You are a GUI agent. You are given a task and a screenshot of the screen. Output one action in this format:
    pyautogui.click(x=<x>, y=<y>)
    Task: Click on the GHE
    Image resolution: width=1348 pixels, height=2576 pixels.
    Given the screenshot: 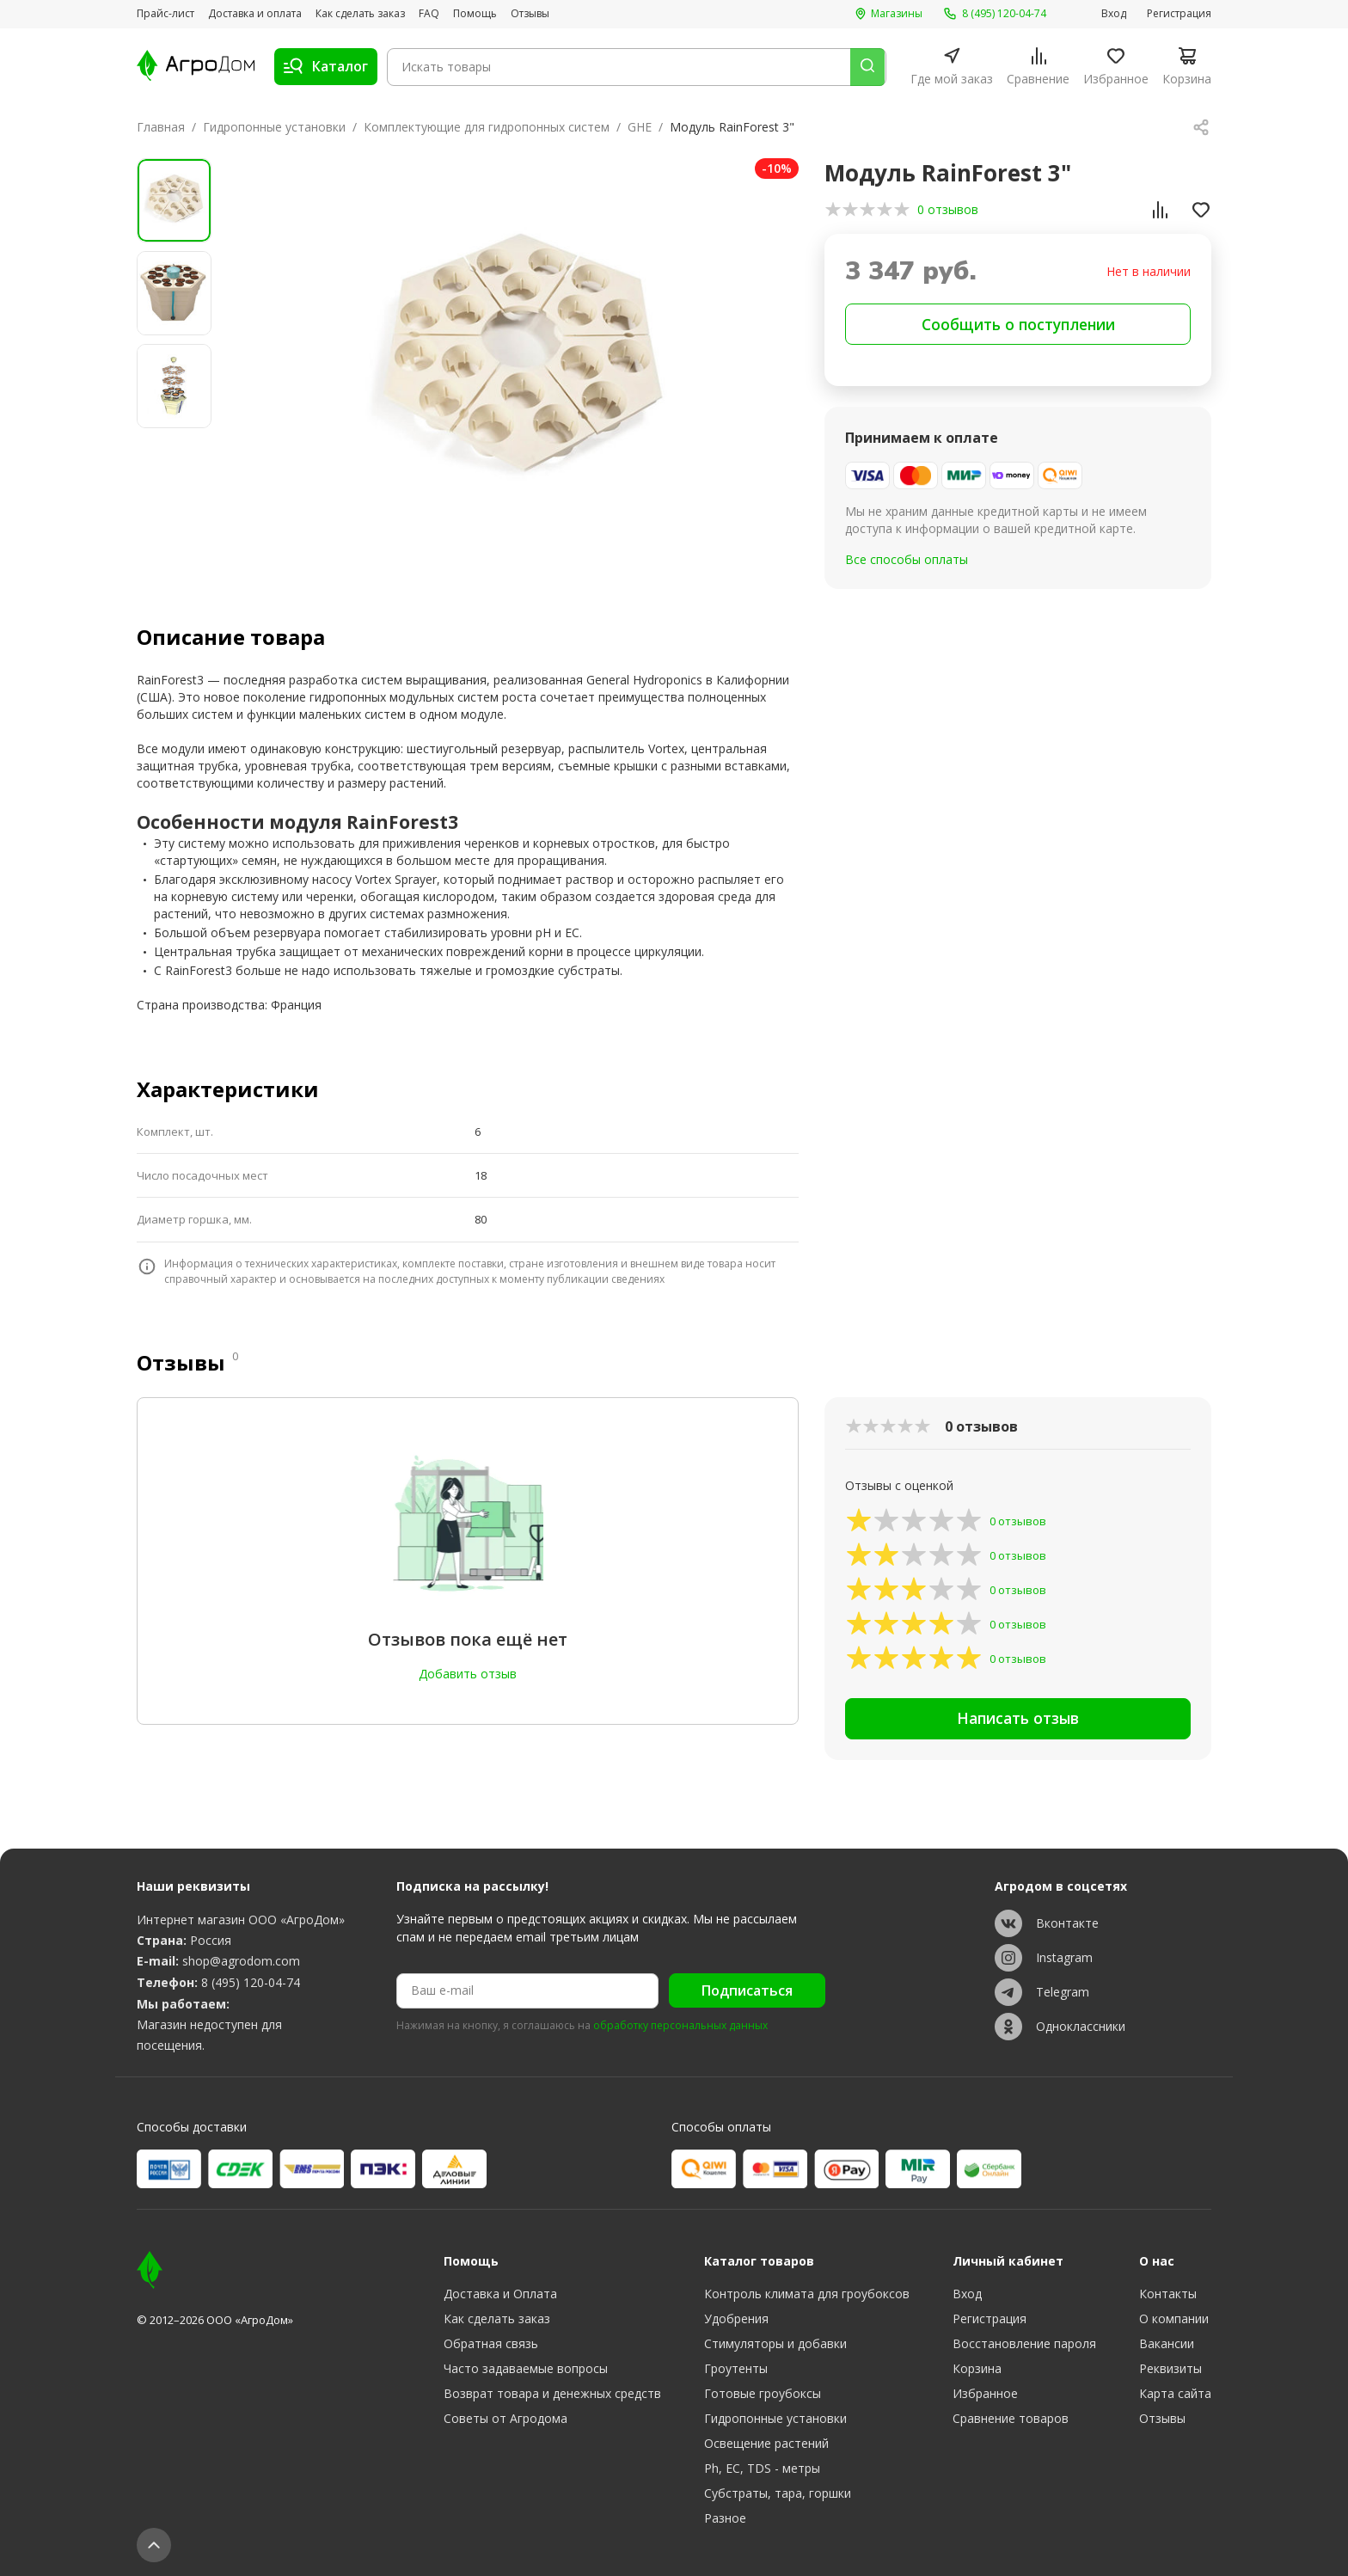 What is the action you would take?
    pyautogui.click(x=640, y=127)
    